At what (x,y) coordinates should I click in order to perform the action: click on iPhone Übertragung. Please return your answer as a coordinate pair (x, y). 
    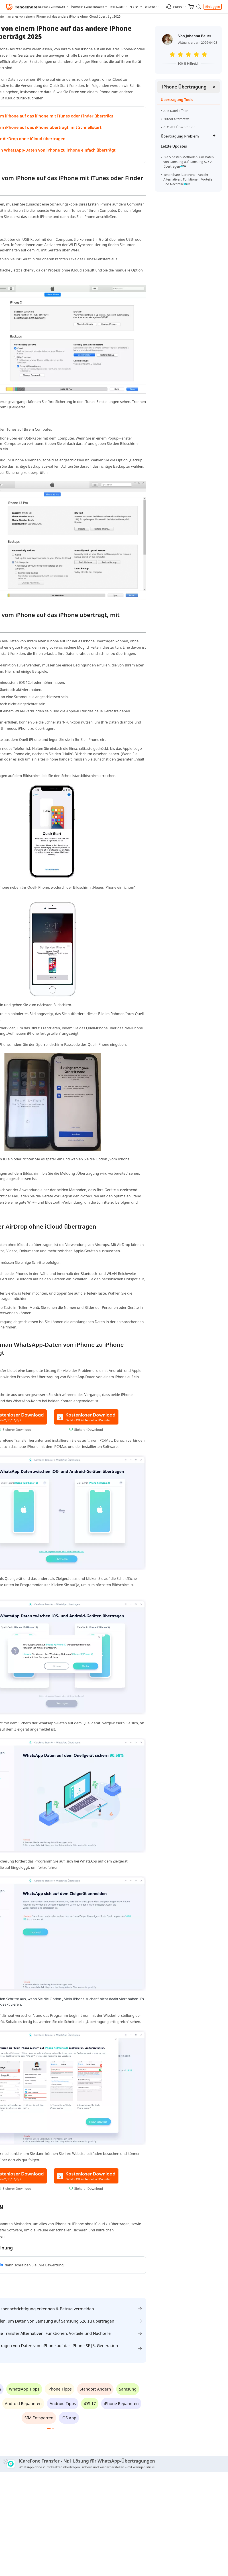
    Looking at the image, I should click on (184, 87).